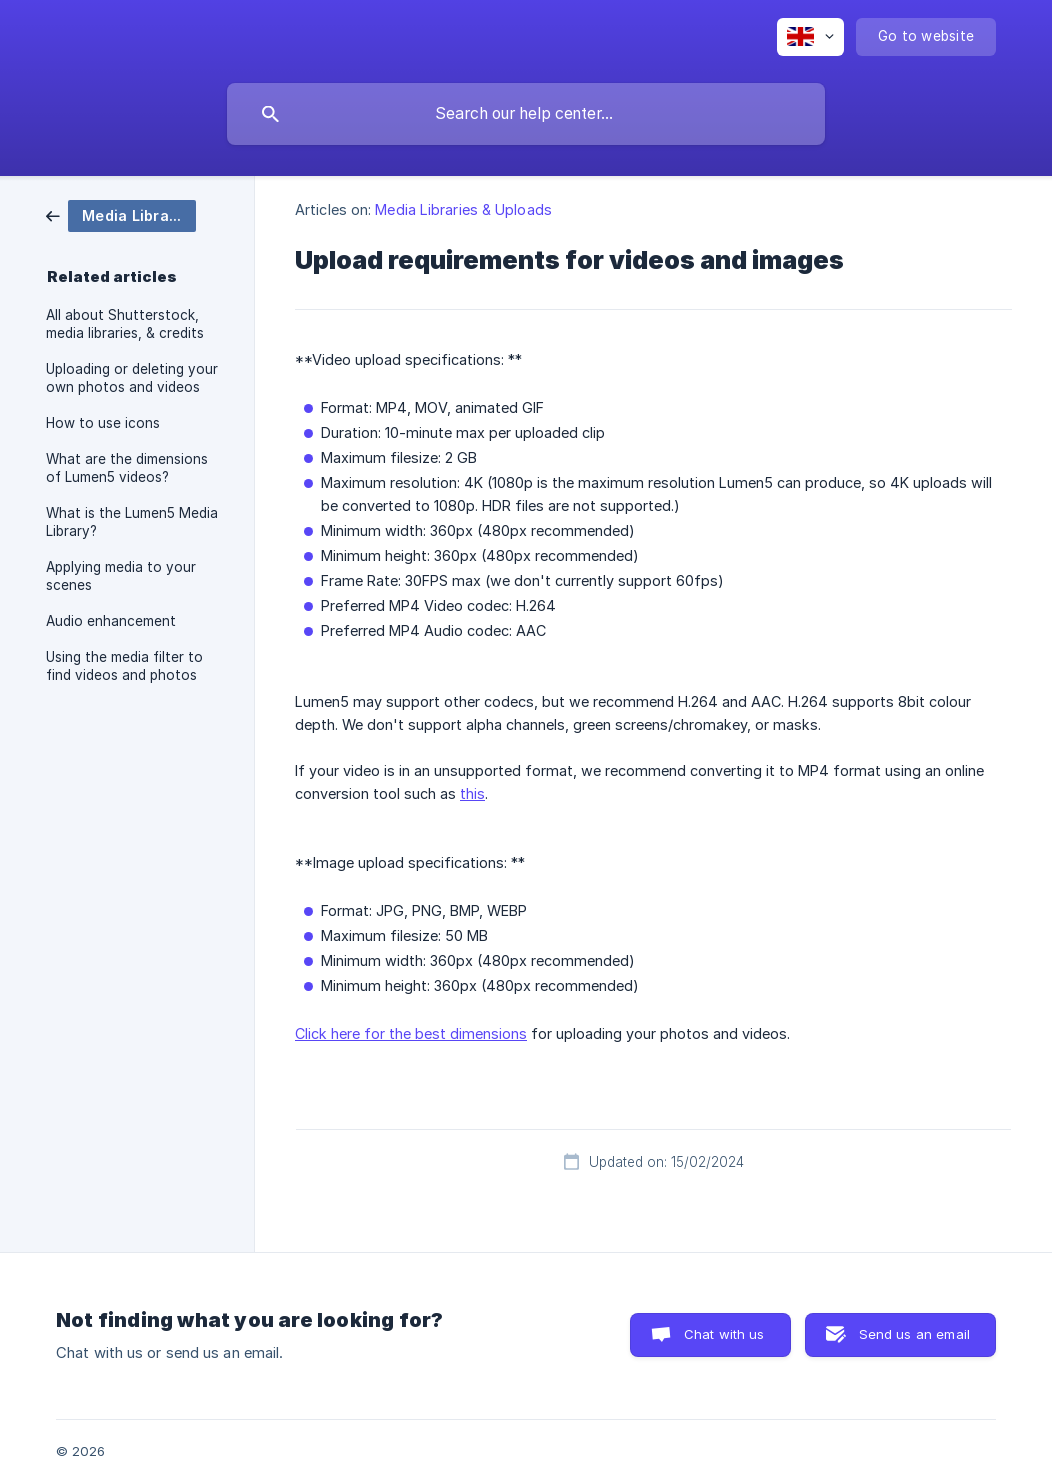  I want to click on Audio enhancement [link], so click(111, 621).